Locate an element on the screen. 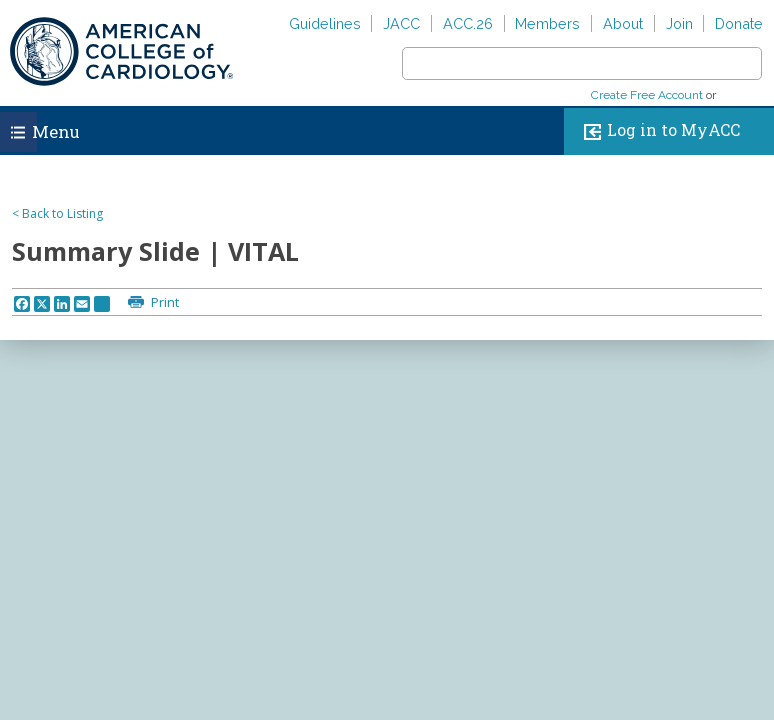 The width and height of the screenshot is (774, 720). < Back to Listing is located at coordinates (57, 213).